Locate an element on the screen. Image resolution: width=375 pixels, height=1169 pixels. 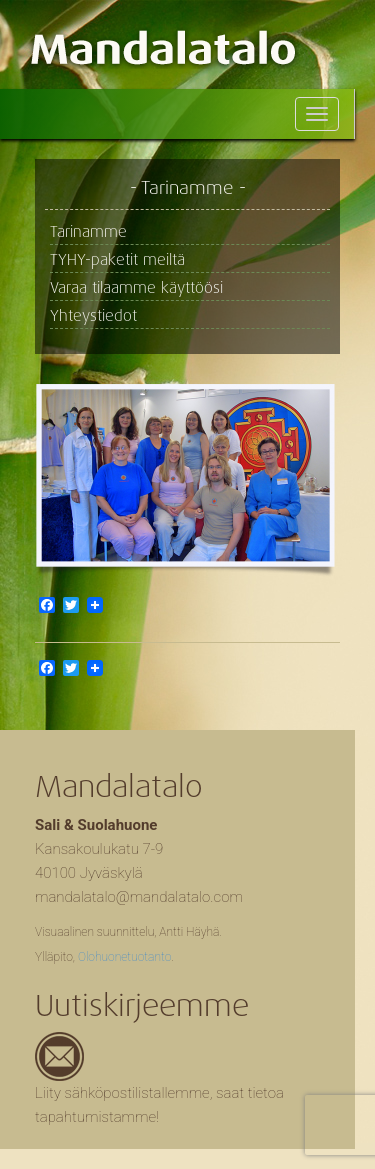
TYHY-paketit meiltä is located at coordinates (117, 260).